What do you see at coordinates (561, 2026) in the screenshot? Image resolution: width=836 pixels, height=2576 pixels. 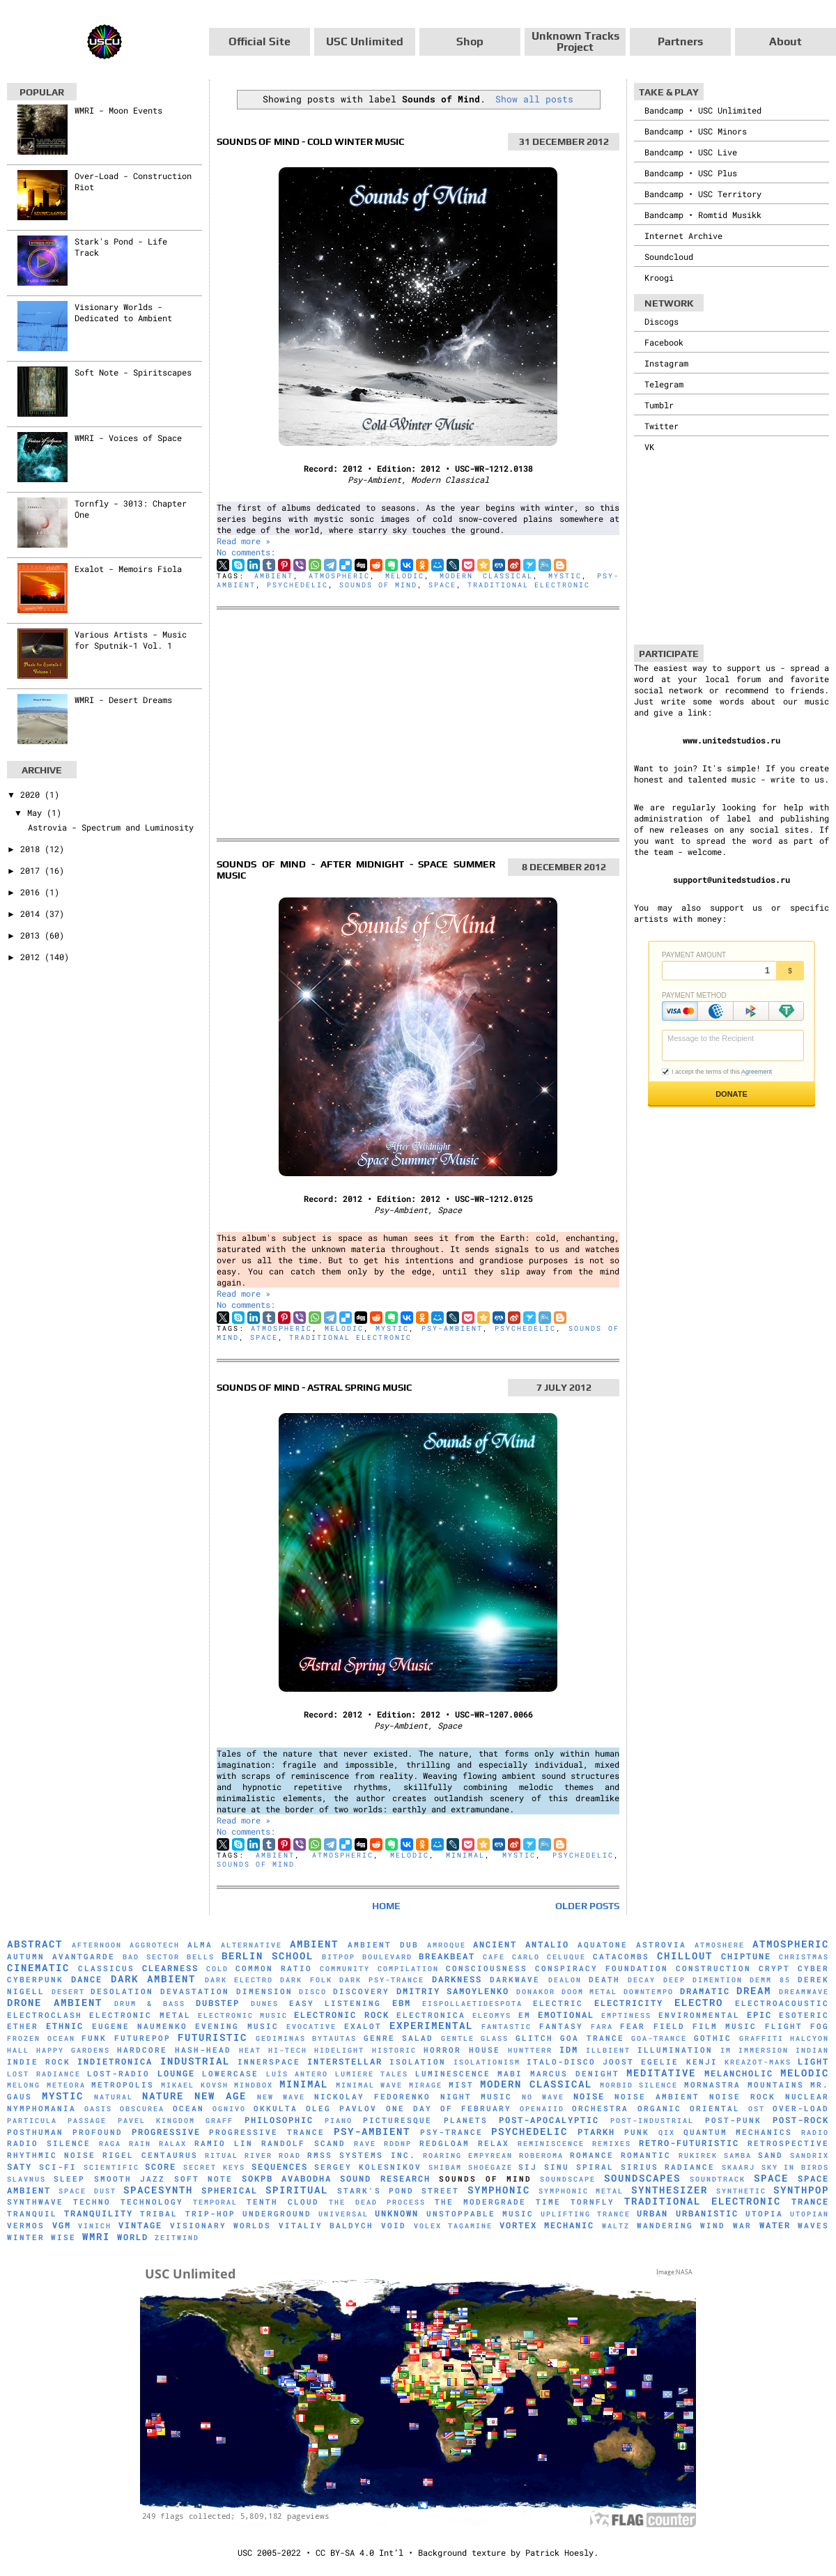 I see `Fantasy` at bounding box center [561, 2026].